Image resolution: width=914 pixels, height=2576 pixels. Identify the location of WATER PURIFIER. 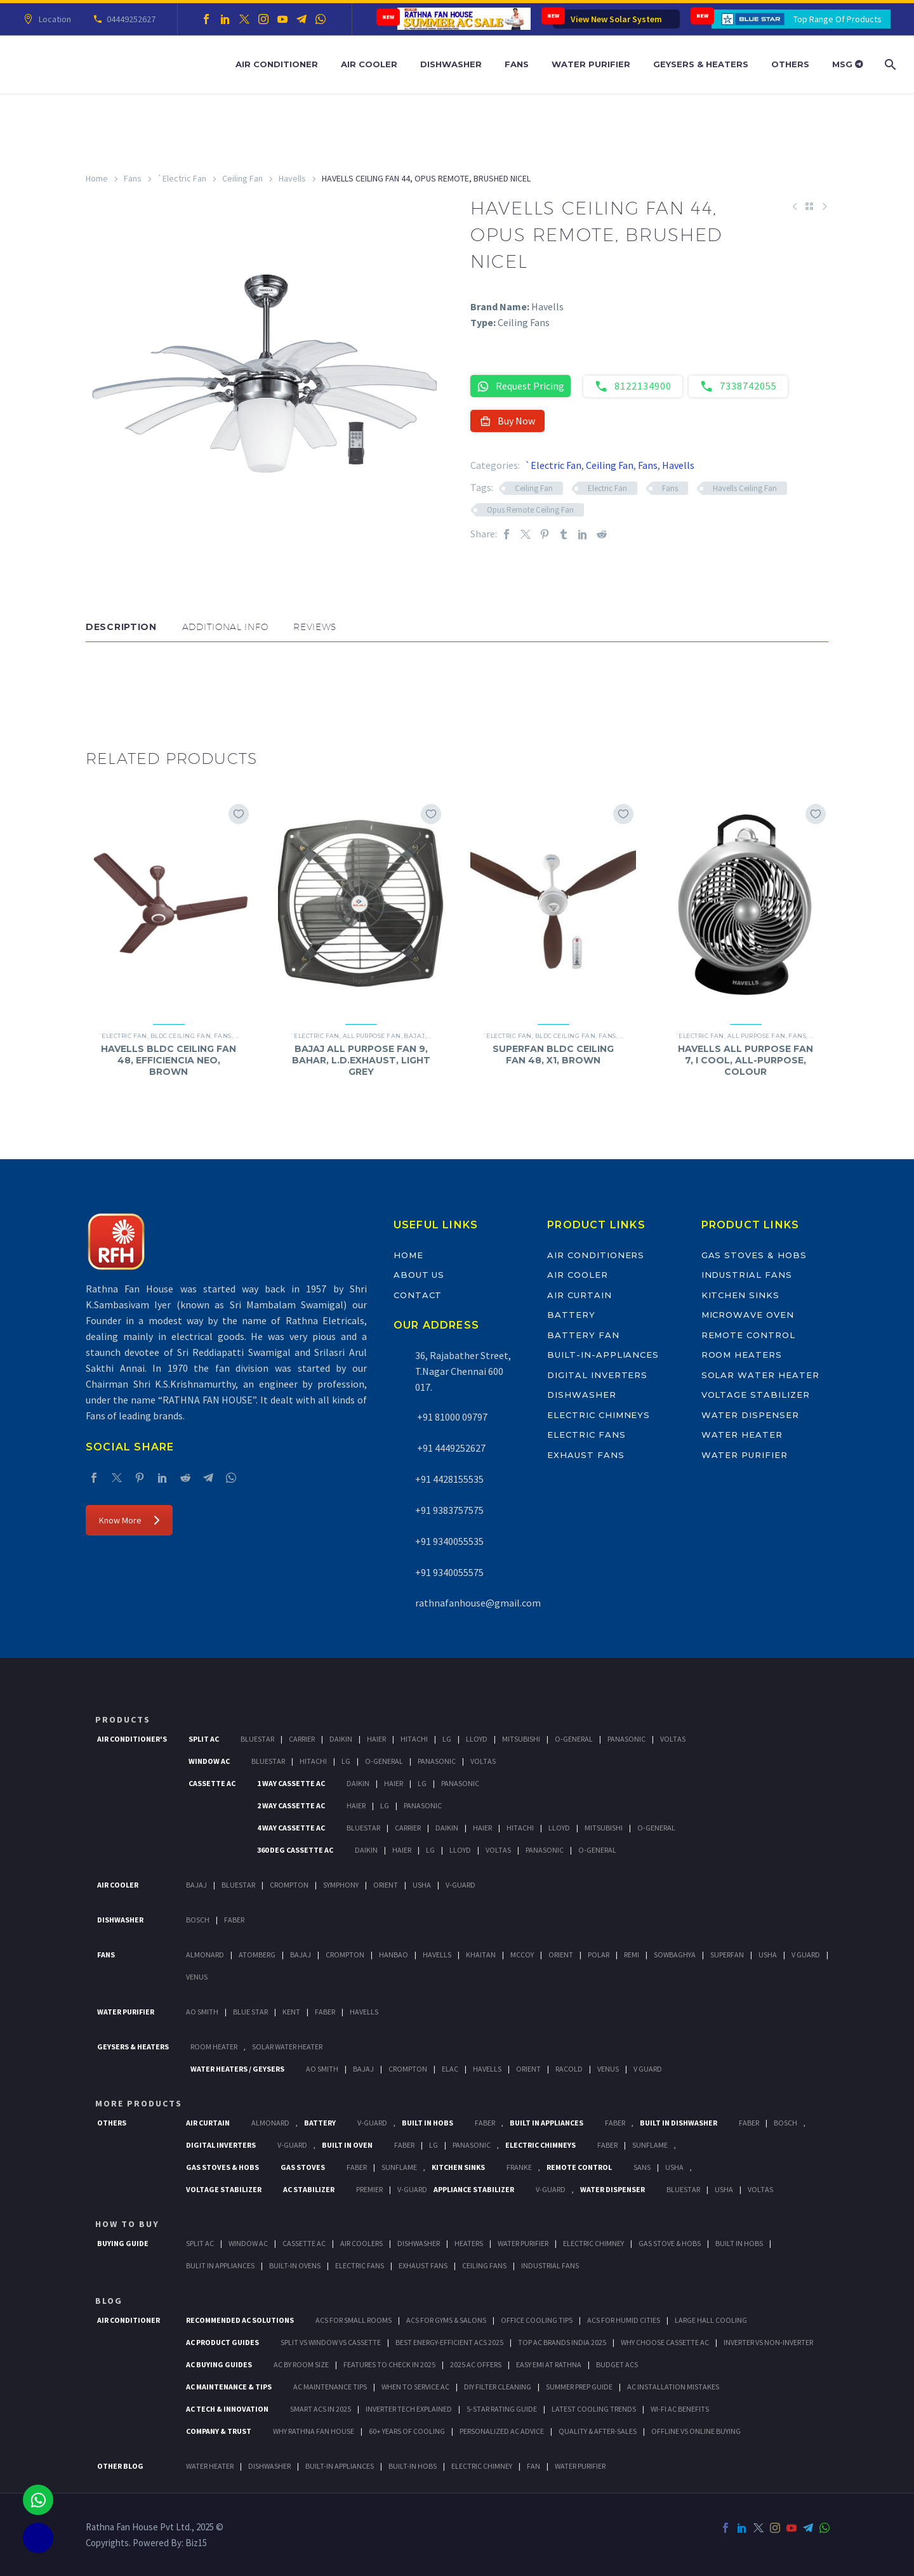
(580, 2466).